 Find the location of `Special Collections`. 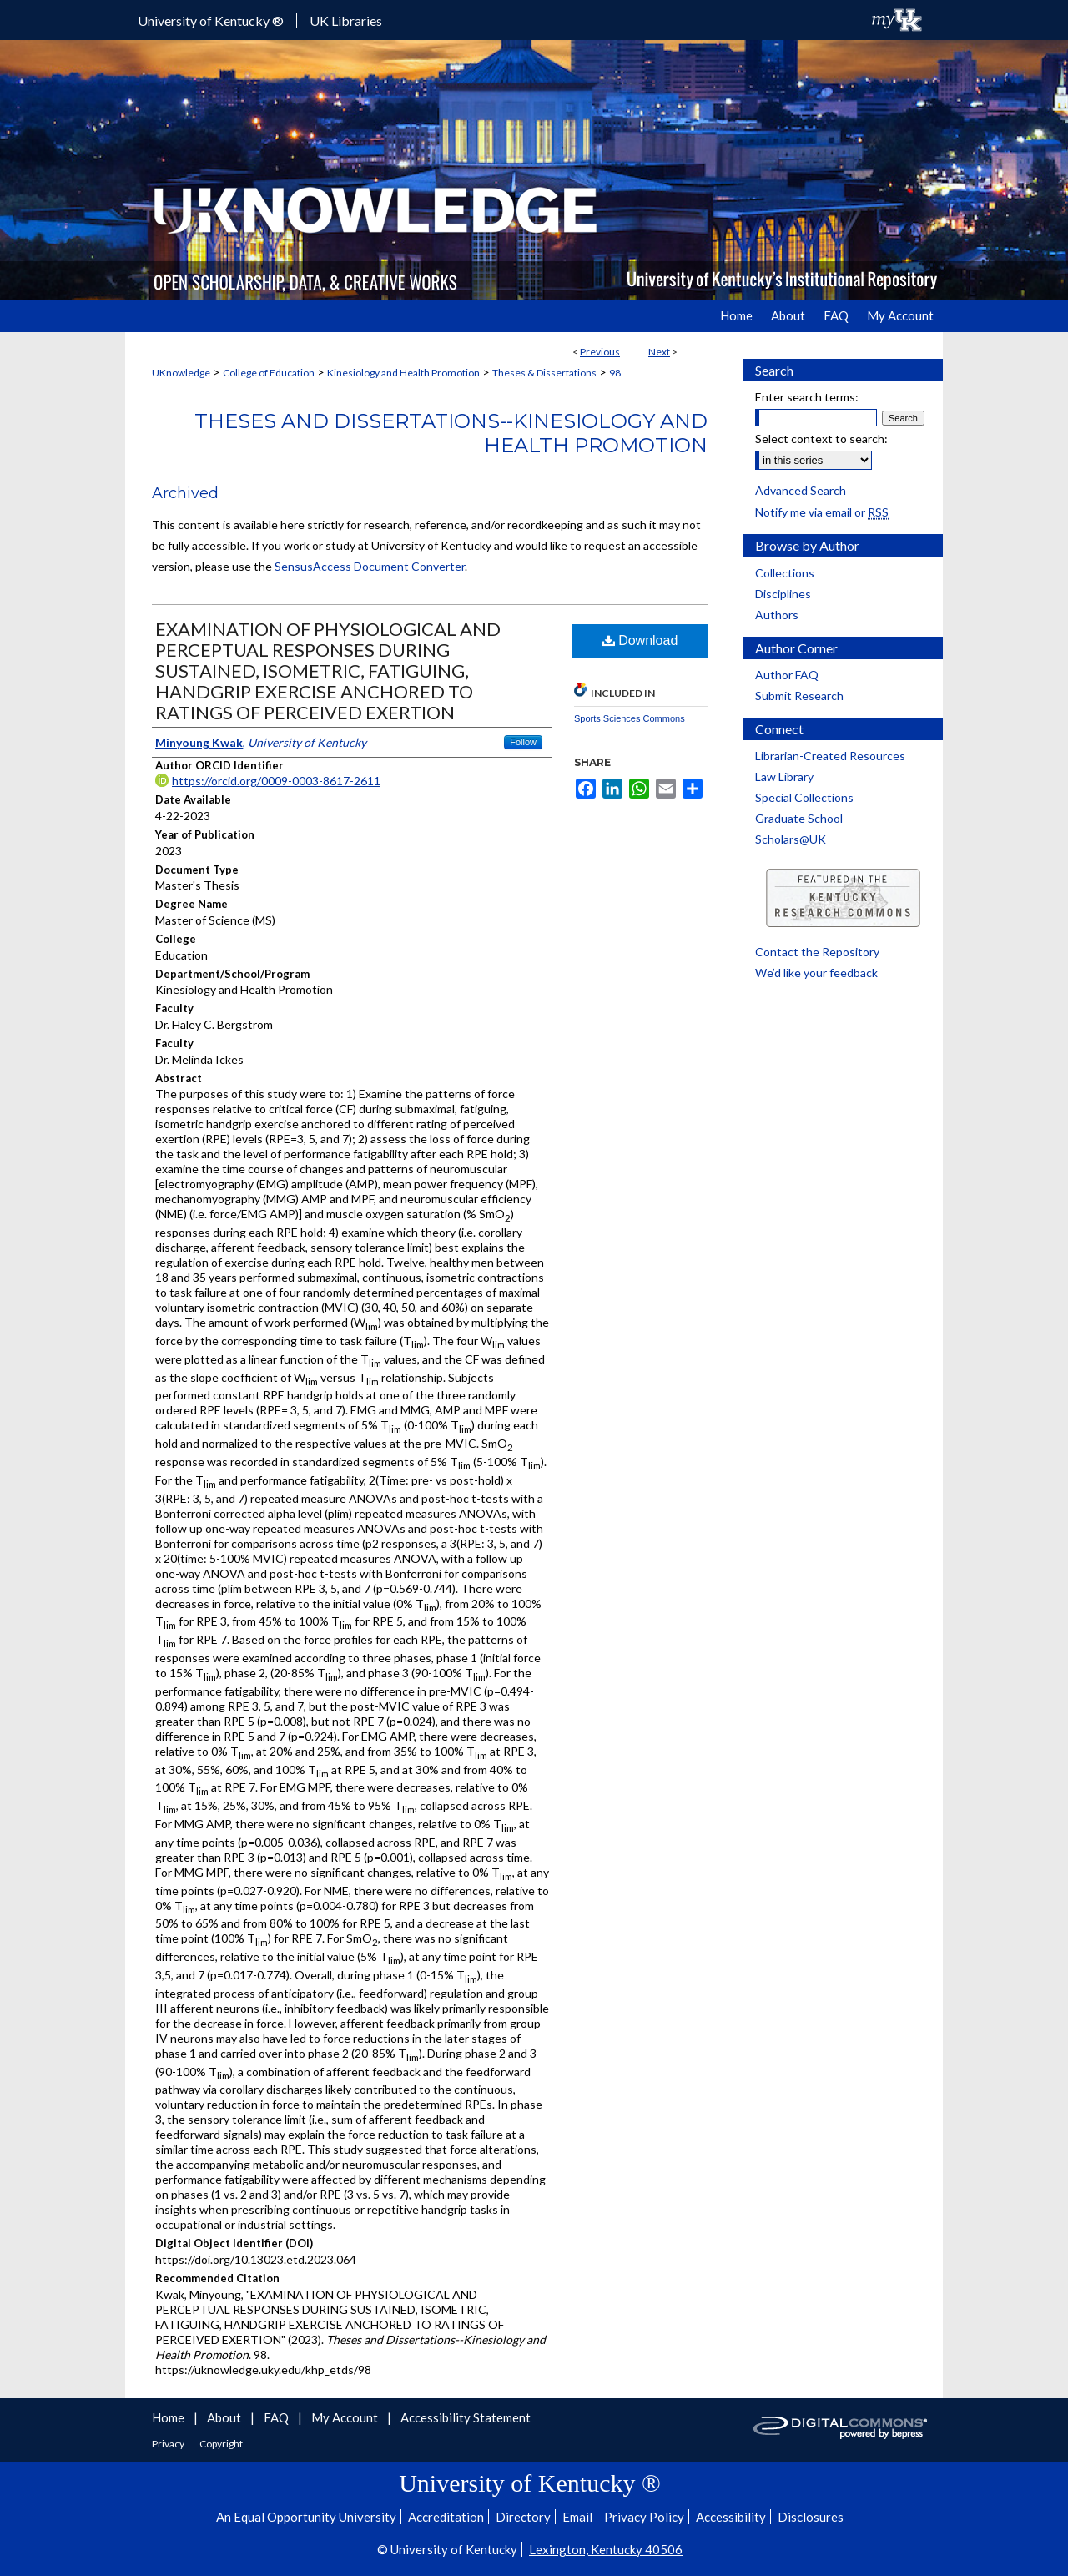

Special Collections is located at coordinates (804, 797).